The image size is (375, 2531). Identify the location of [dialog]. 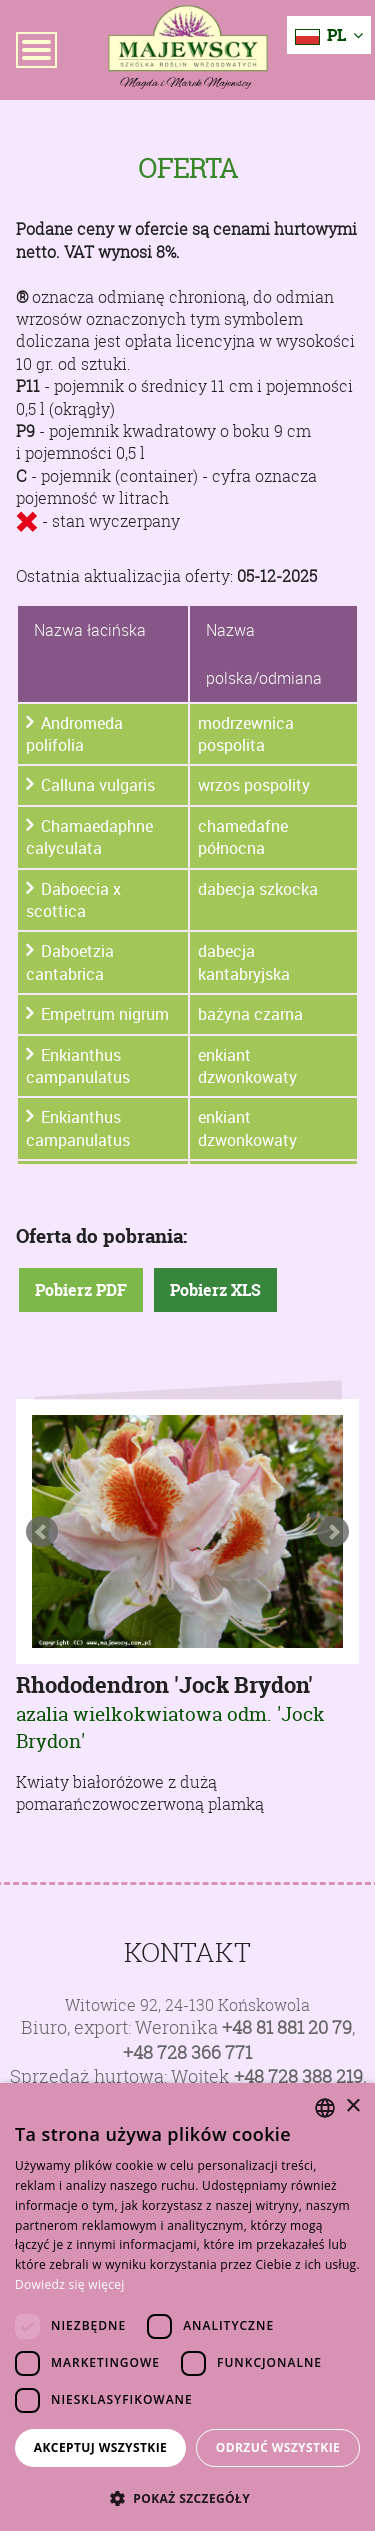
(187, 2307).